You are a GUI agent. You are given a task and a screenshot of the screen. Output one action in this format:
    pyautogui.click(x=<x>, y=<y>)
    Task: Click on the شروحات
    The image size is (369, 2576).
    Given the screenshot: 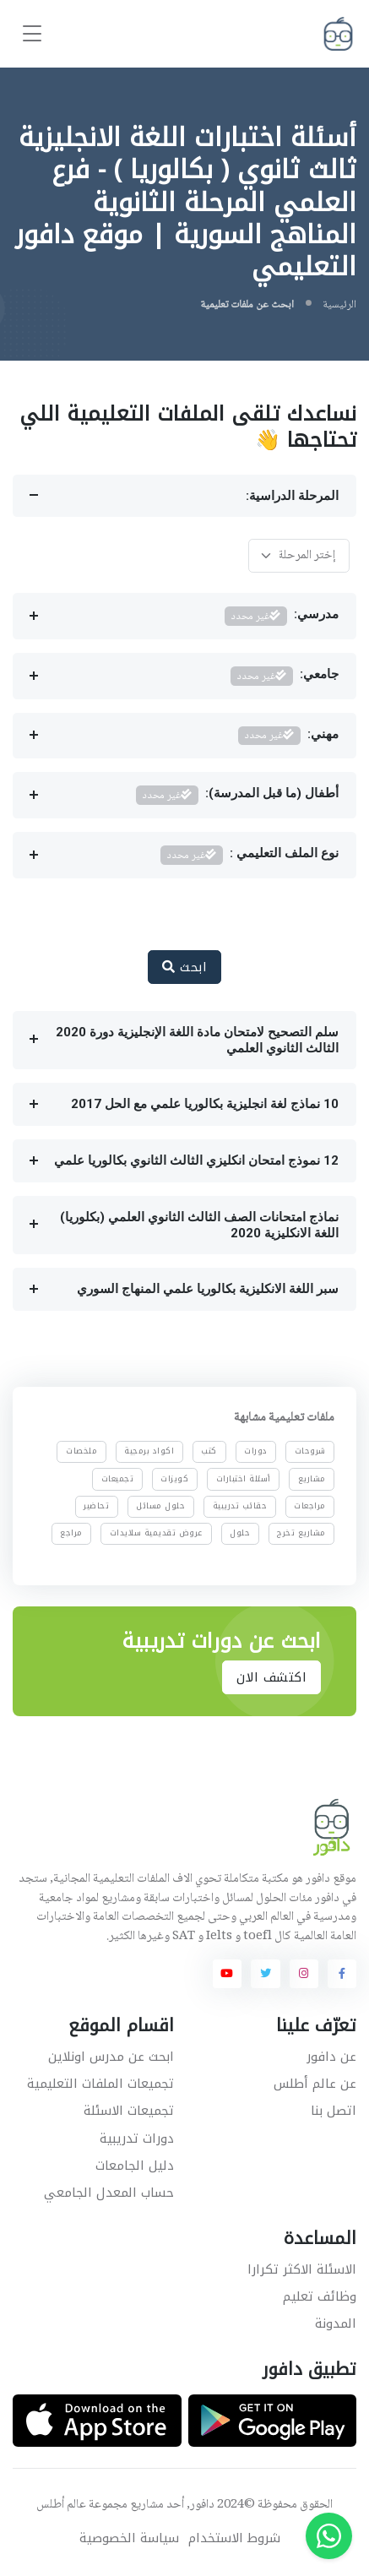 What is the action you would take?
    pyautogui.click(x=310, y=1451)
    